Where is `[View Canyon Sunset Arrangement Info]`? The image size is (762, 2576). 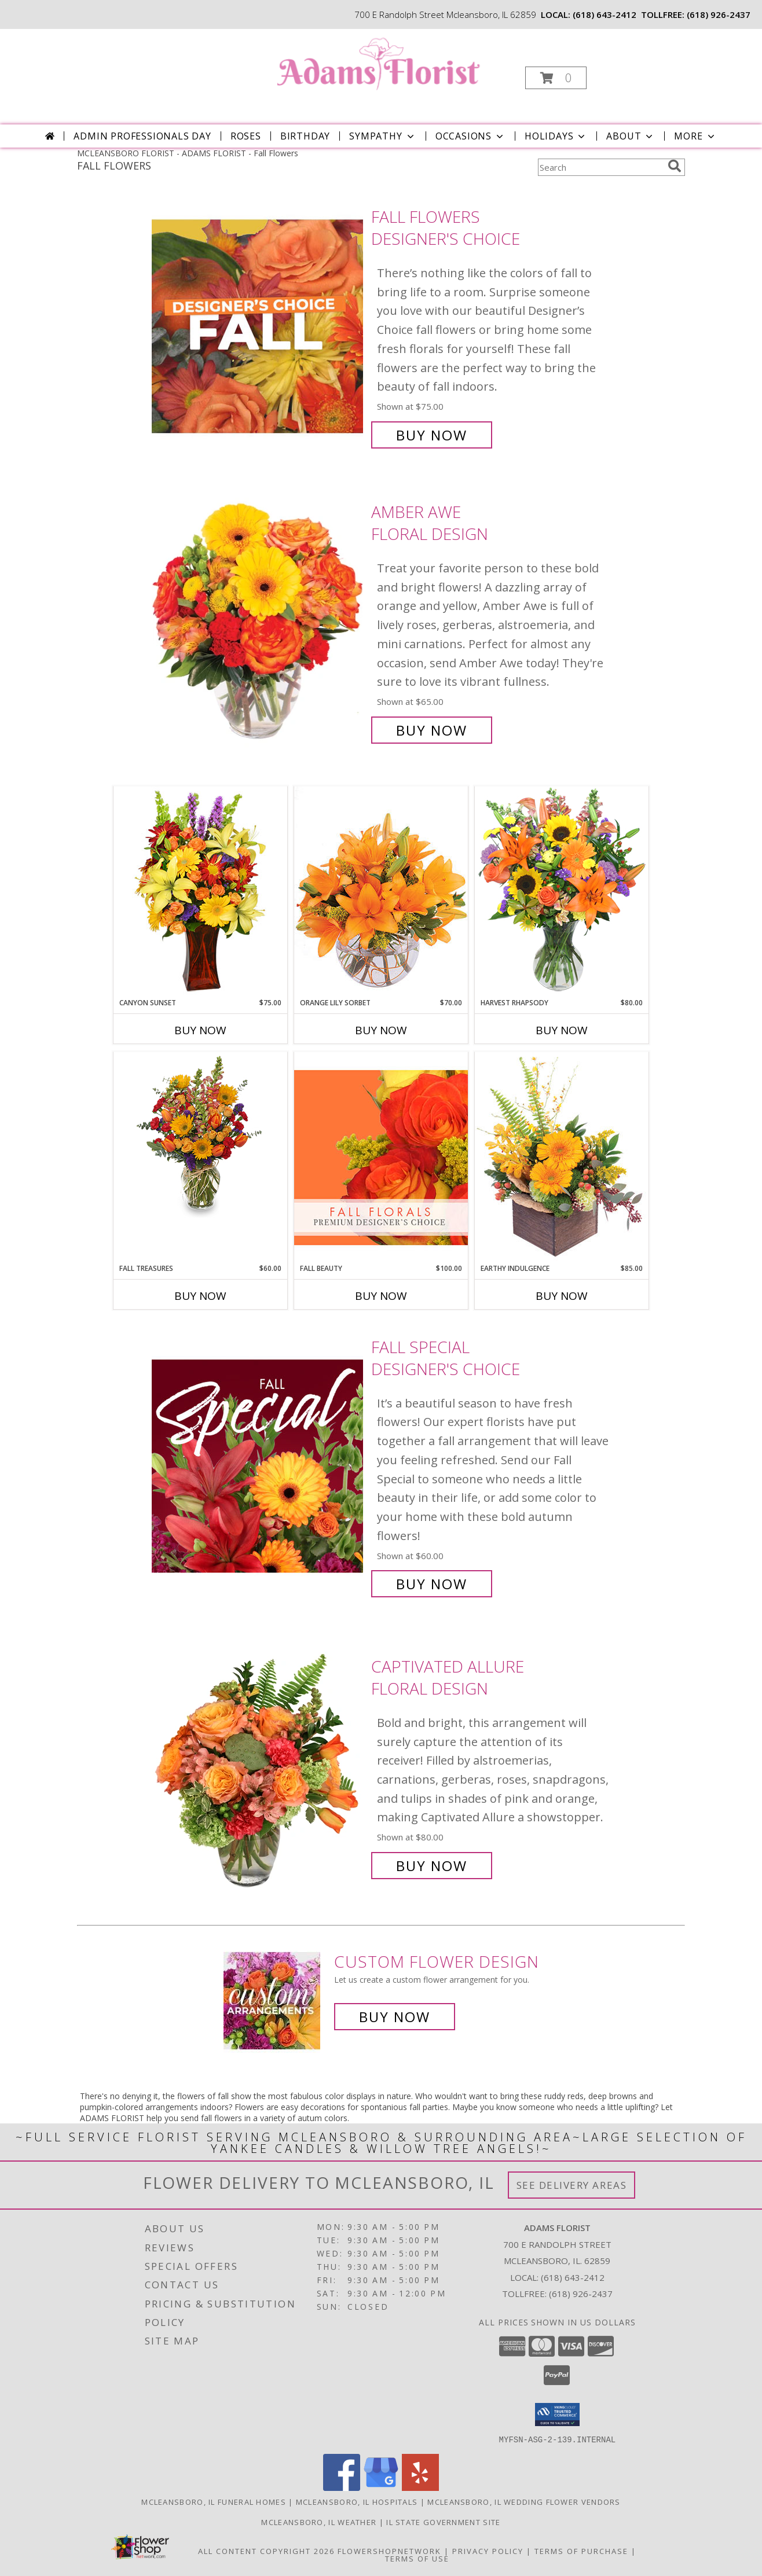
[View Canyon Sunset Arrangement Info] is located at coordinates (200, 892).